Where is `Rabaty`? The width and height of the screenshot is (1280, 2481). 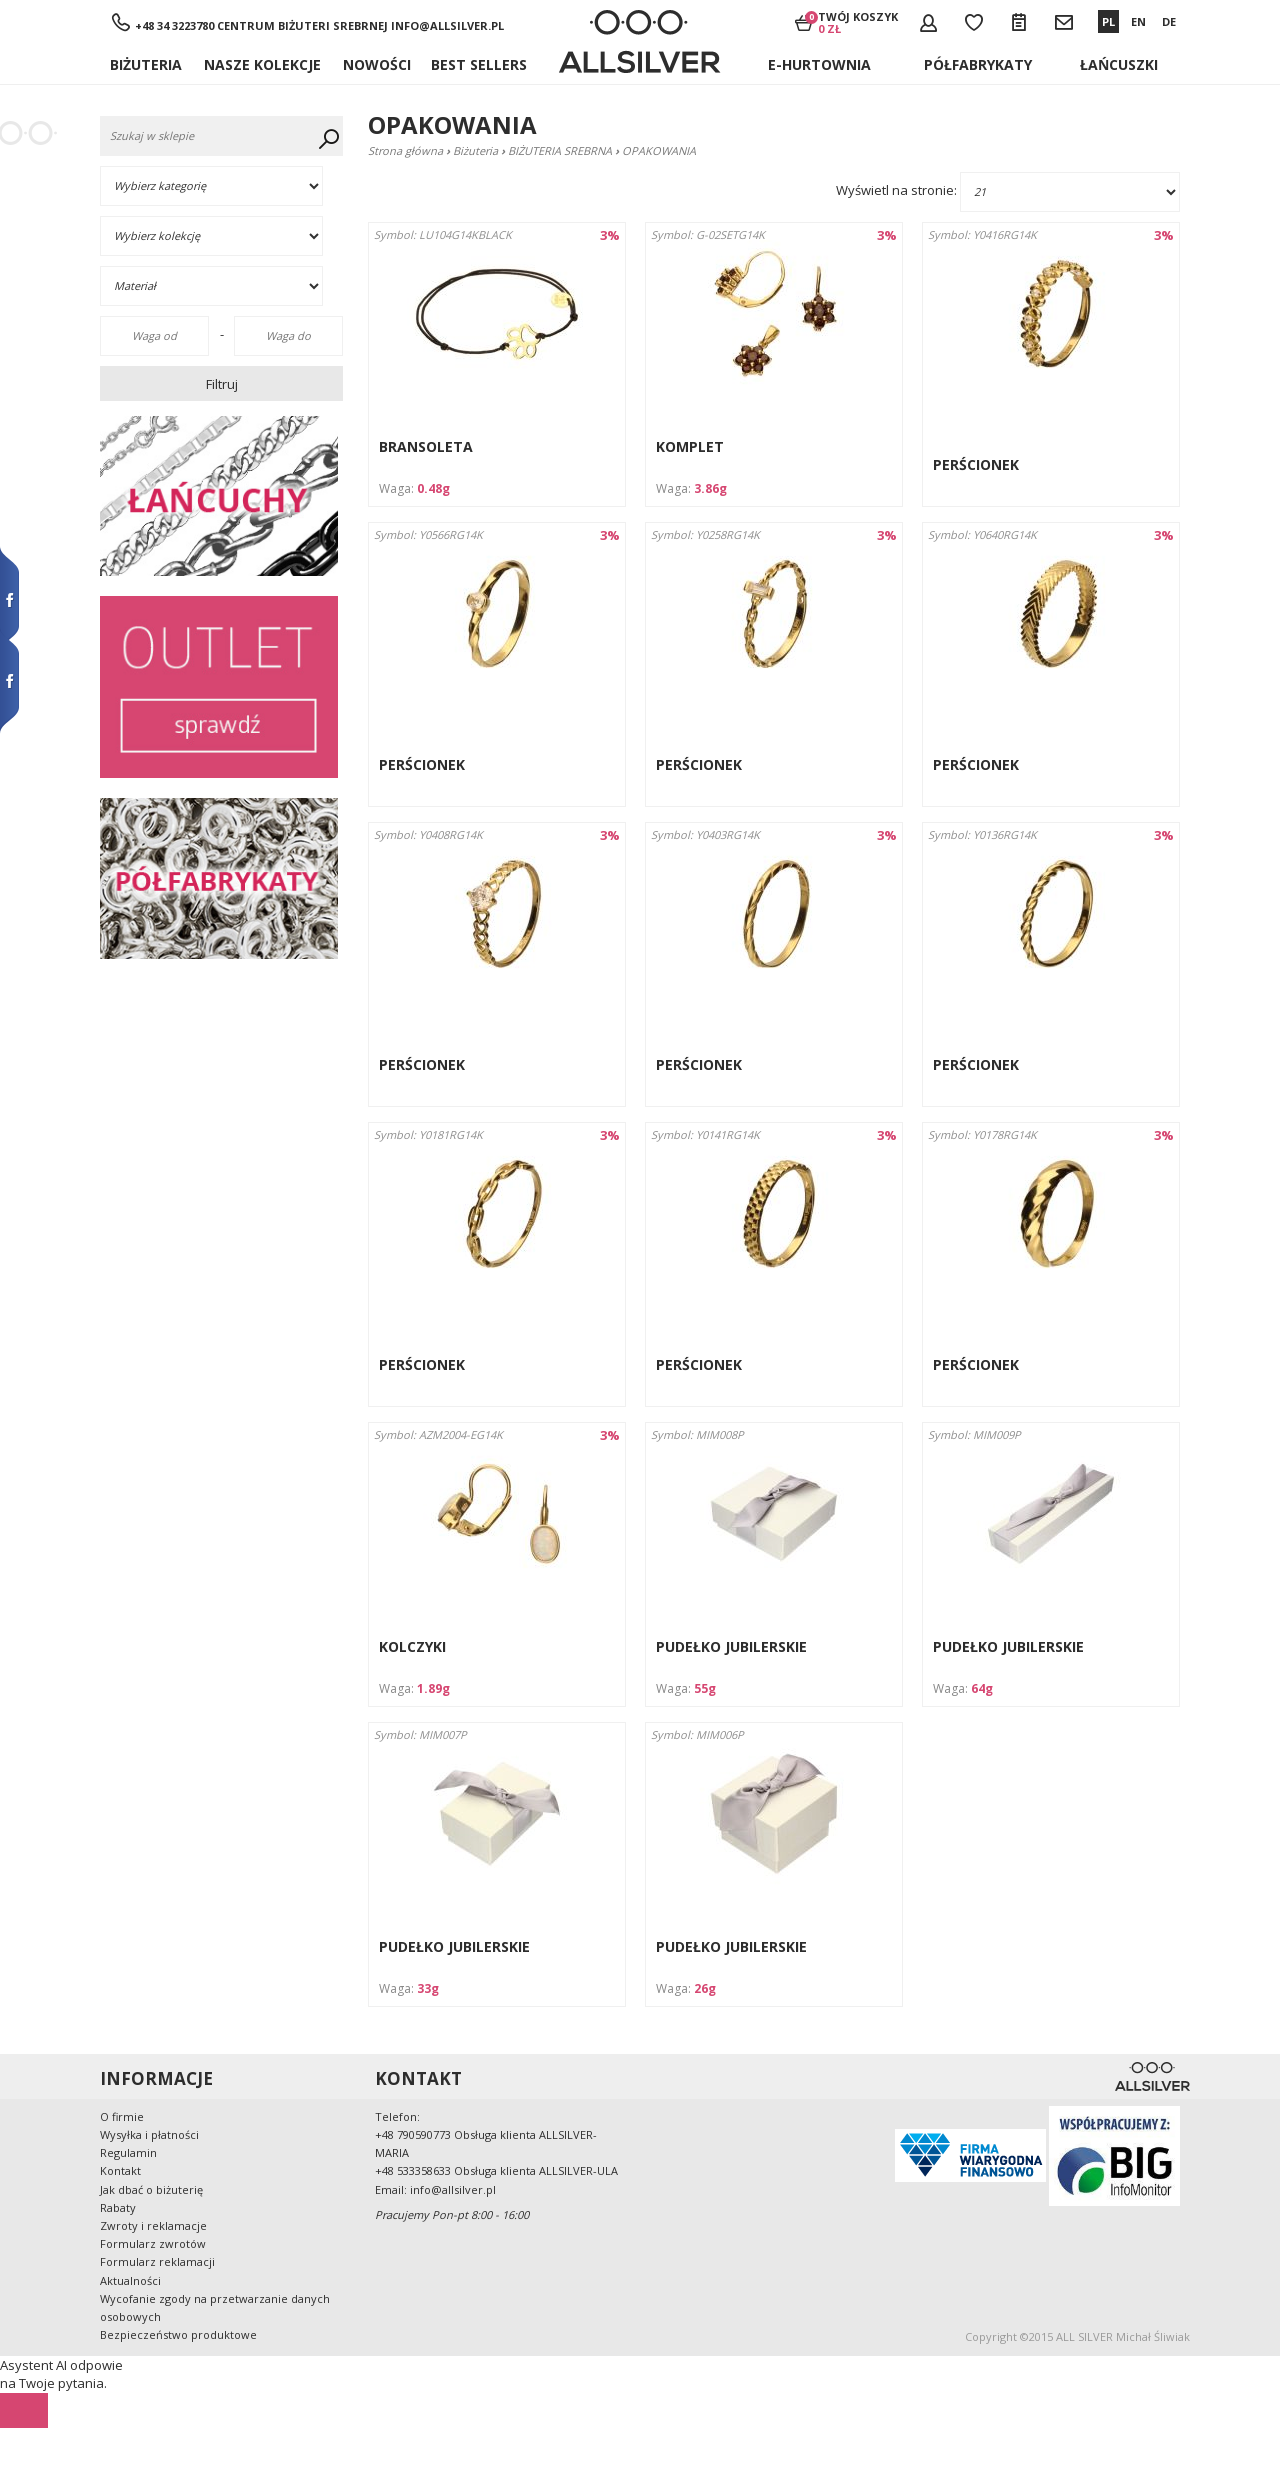 Rabaty is located at coordinates (118, 2207).